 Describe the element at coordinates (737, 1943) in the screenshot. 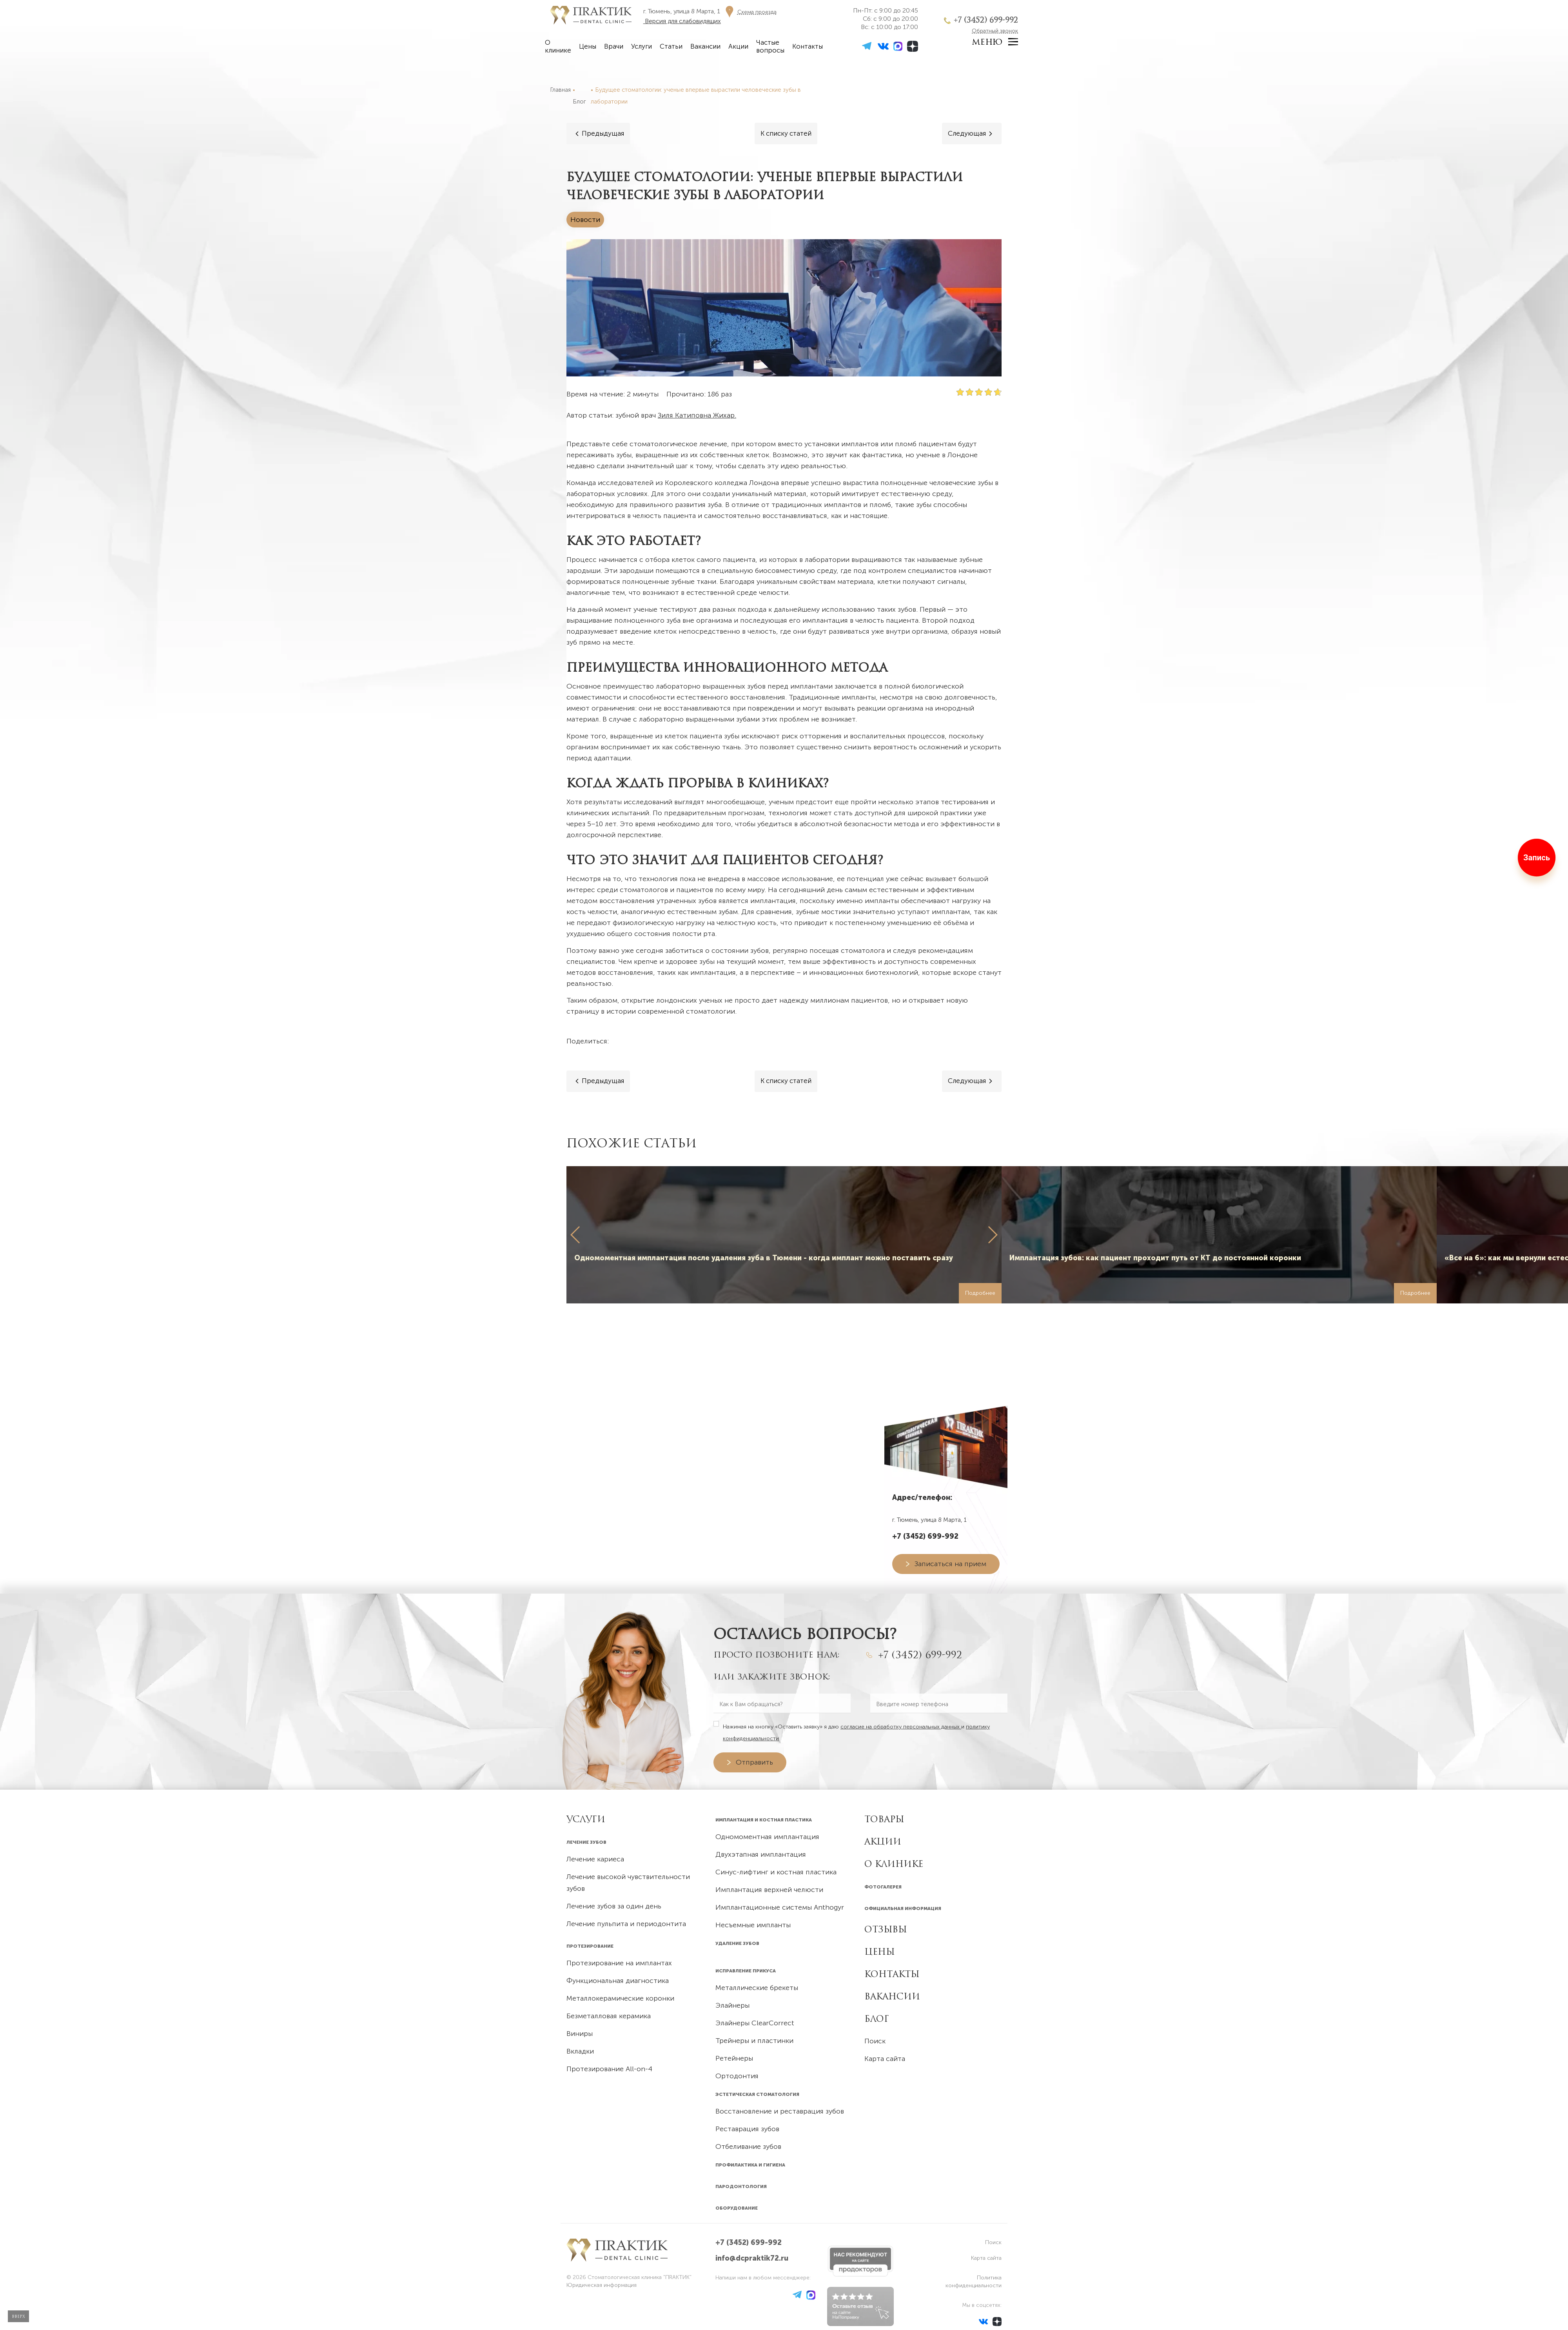

I see `Удаление зубов` at that location.